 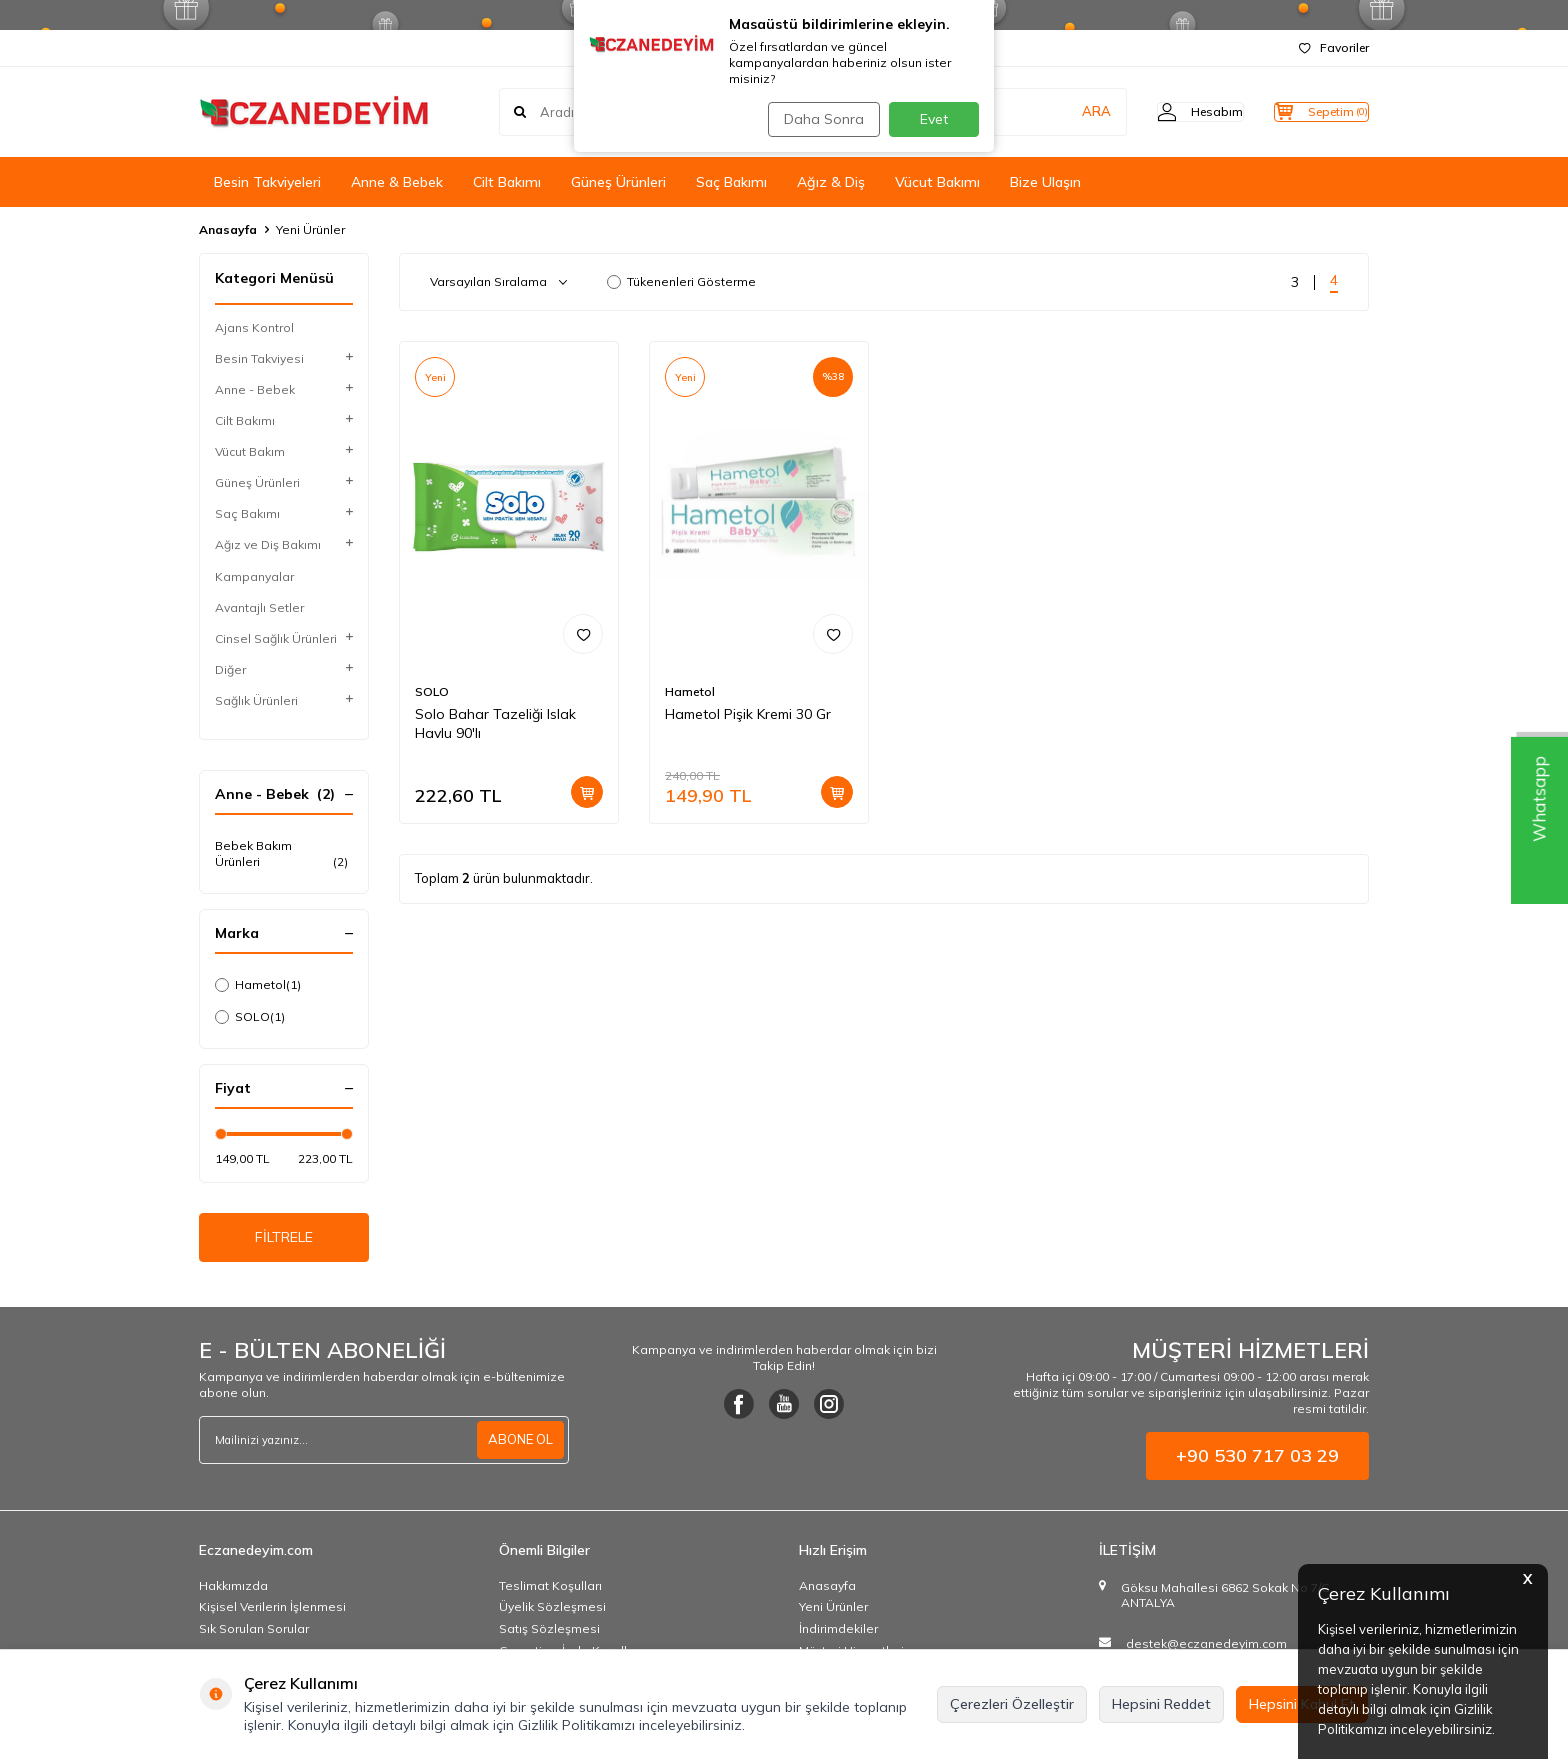 I want to click on Sık Sorulan Sorular, so click(x=254, y=1636).